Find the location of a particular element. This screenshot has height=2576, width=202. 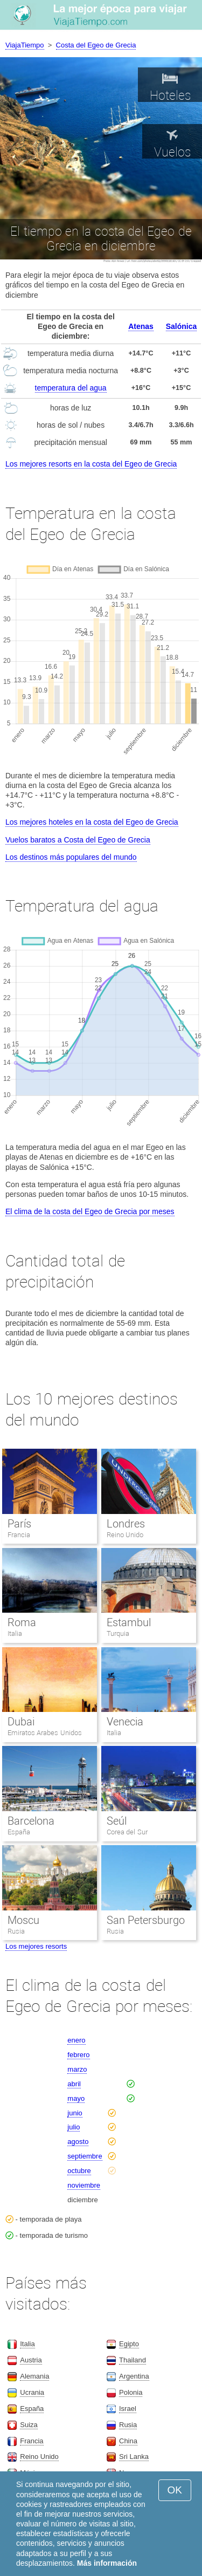

Egipto is located at coordinates (129, 2344).